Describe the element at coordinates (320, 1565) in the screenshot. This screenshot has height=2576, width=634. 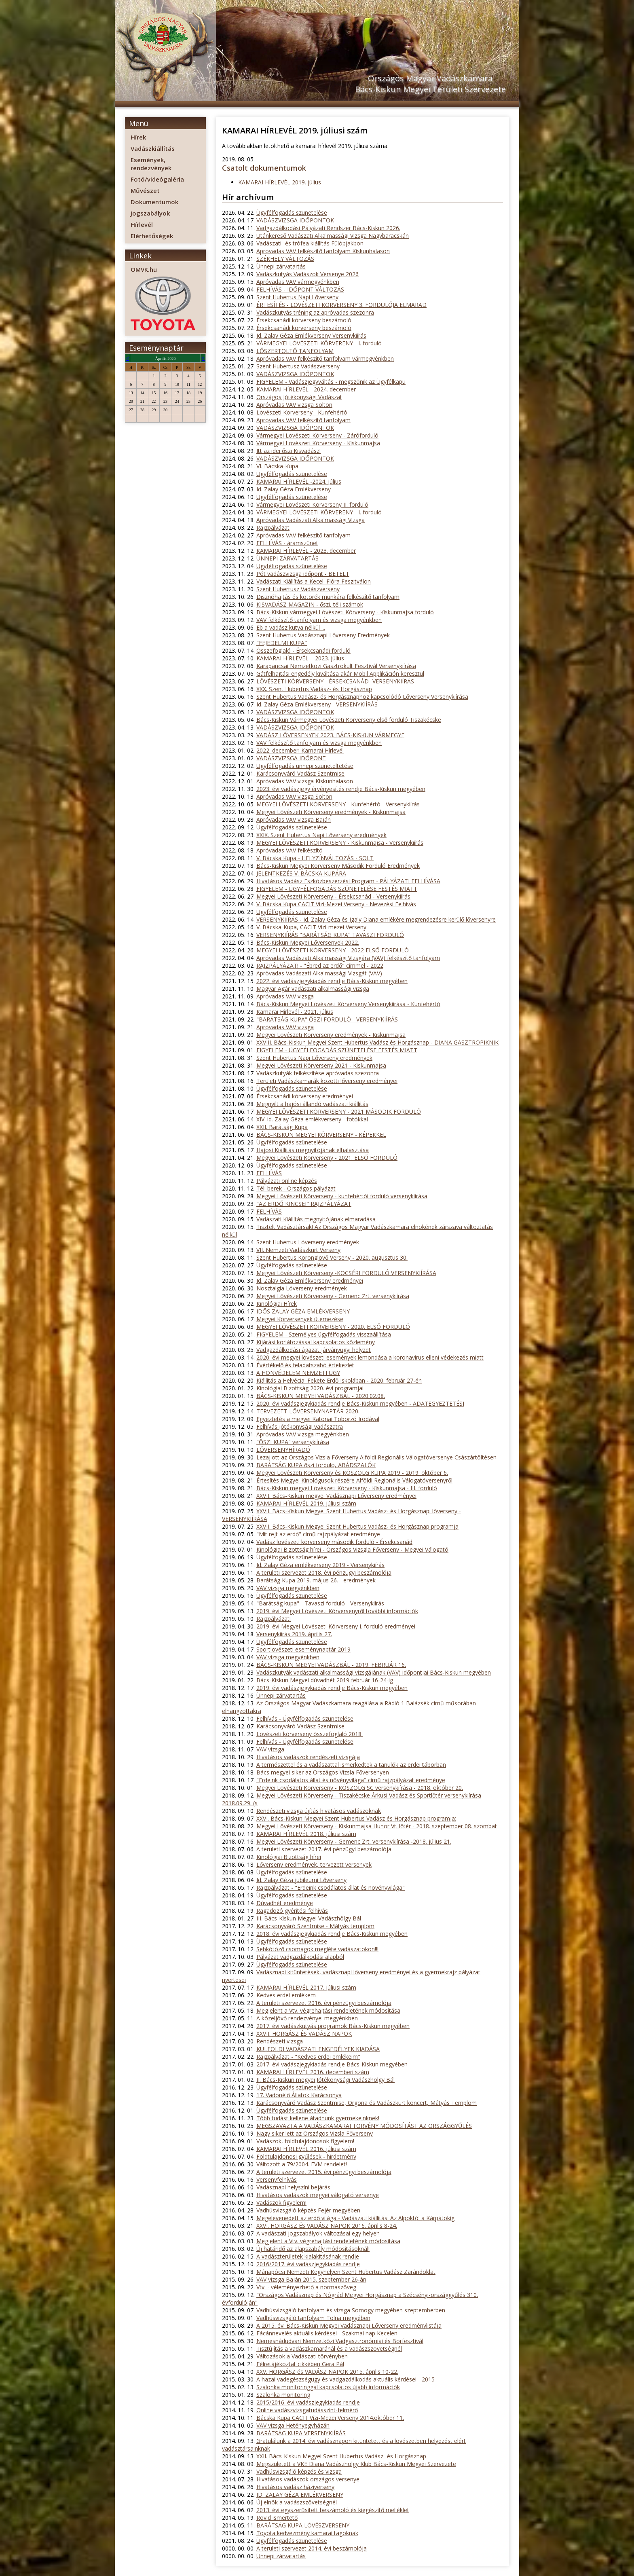
I see `Id. Zalay Géza emlékverseny 2019 - Versenykiírás` at that location.